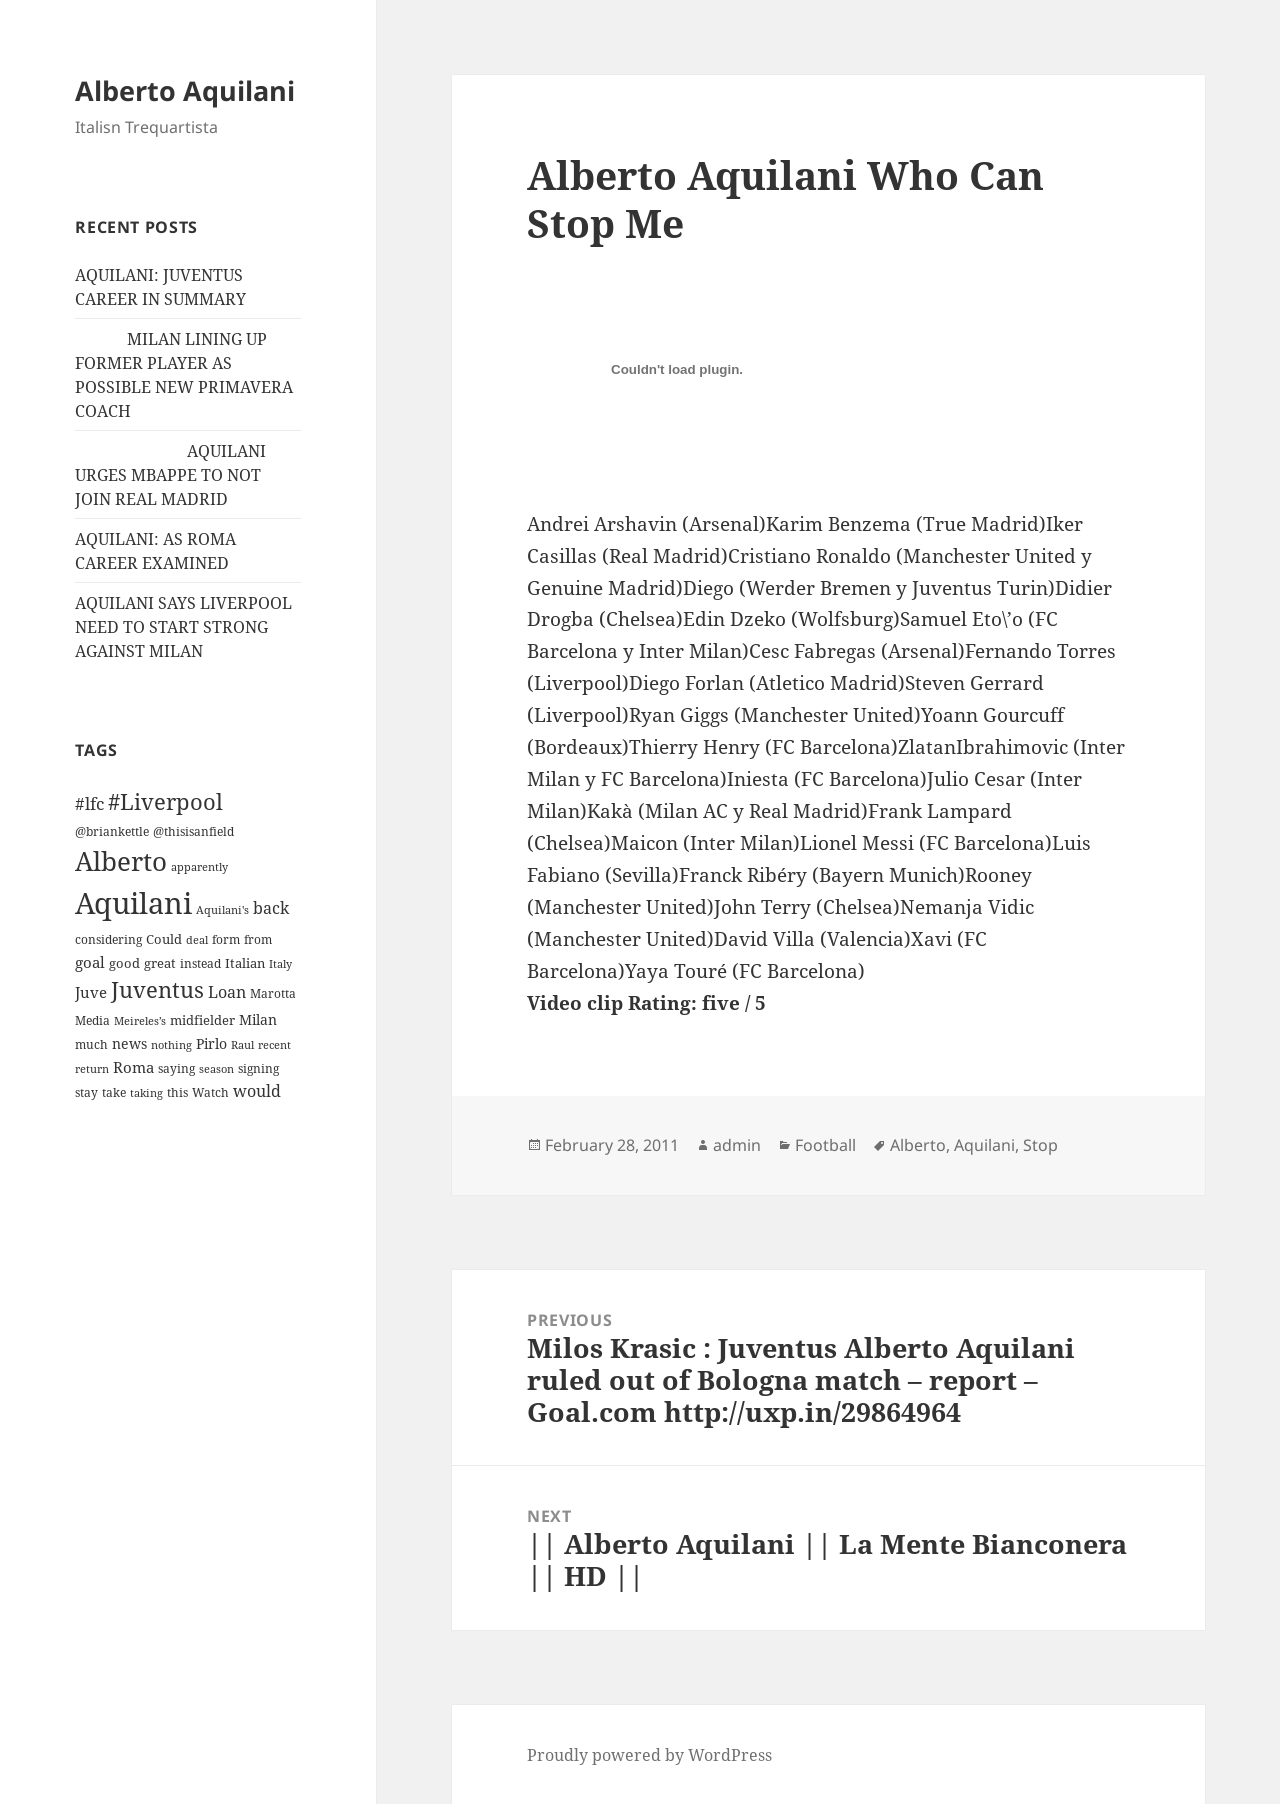  What do you see at coordinates (176, 1068) in the screenshot?
I see `saying [saying (12 items)]` at bounding box center [176, 1068].